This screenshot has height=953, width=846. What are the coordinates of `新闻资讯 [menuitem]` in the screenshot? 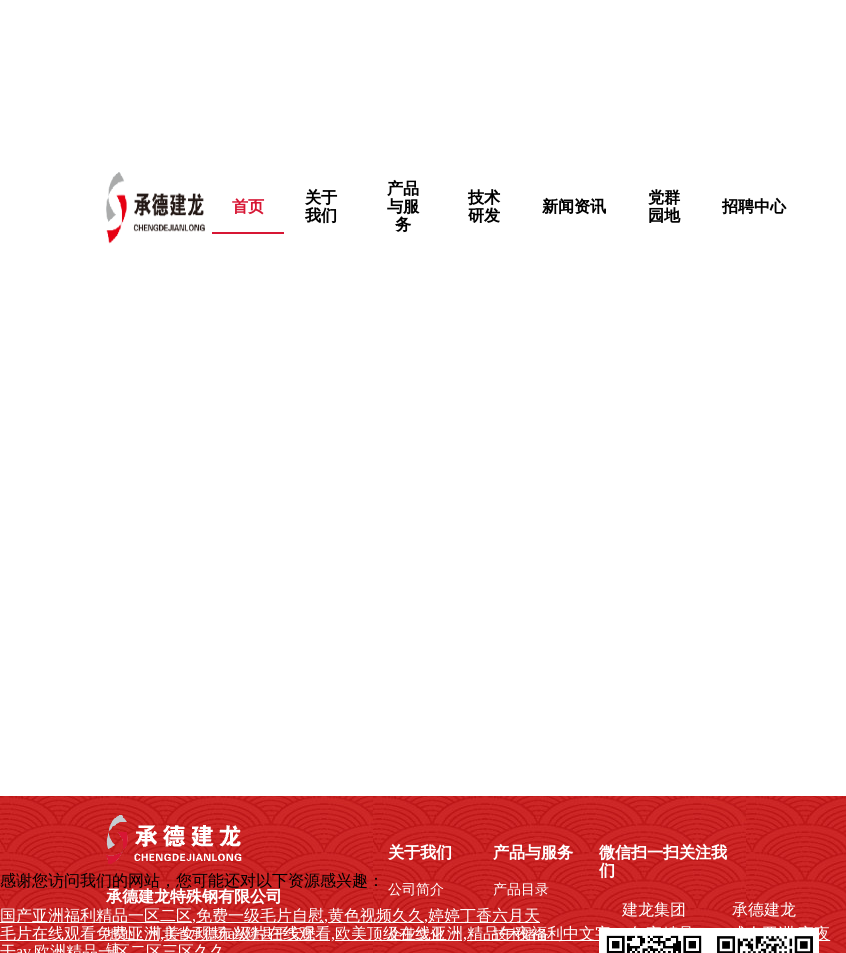 It's located at (574, 206).